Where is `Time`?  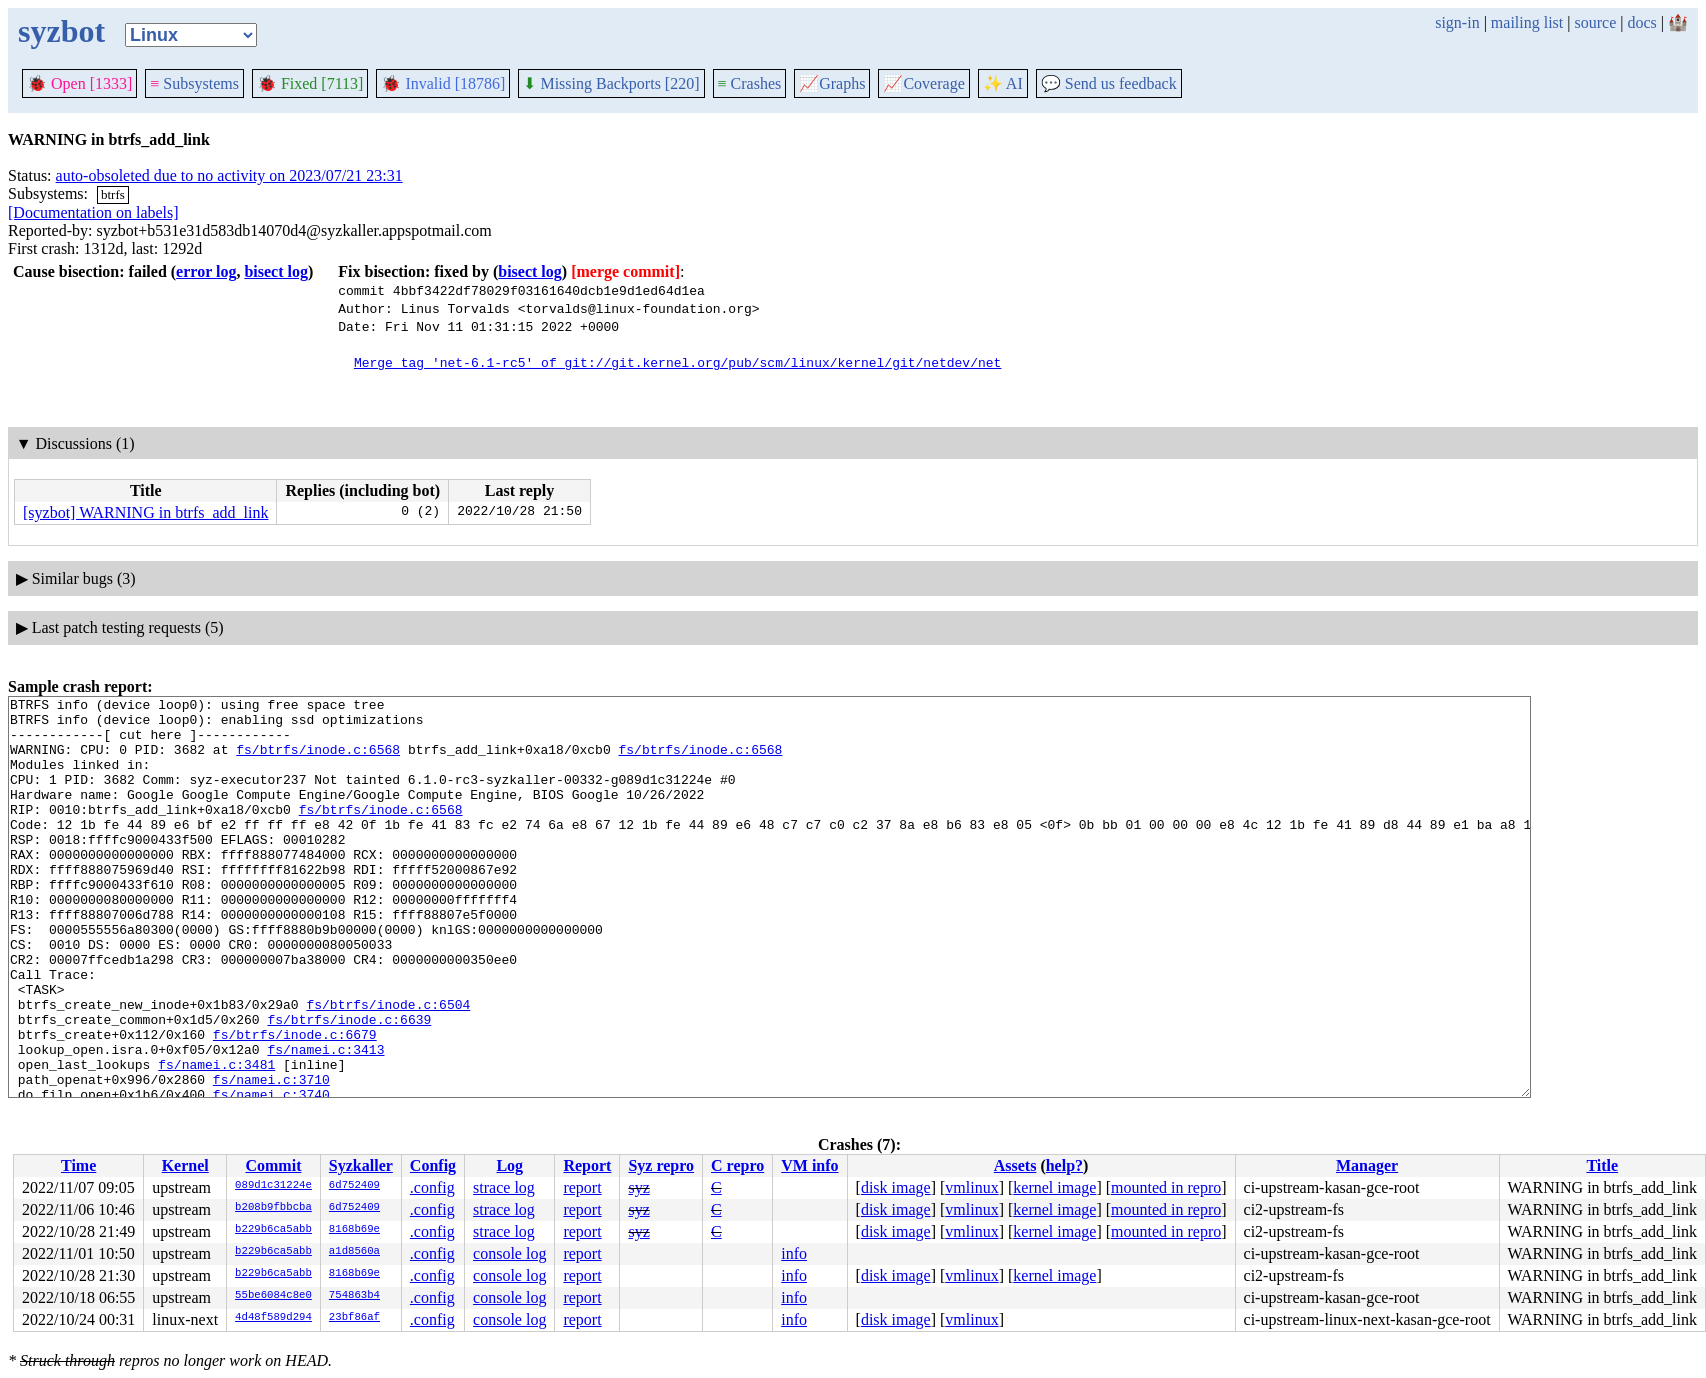
Time is located at coordinates (78, 1165).